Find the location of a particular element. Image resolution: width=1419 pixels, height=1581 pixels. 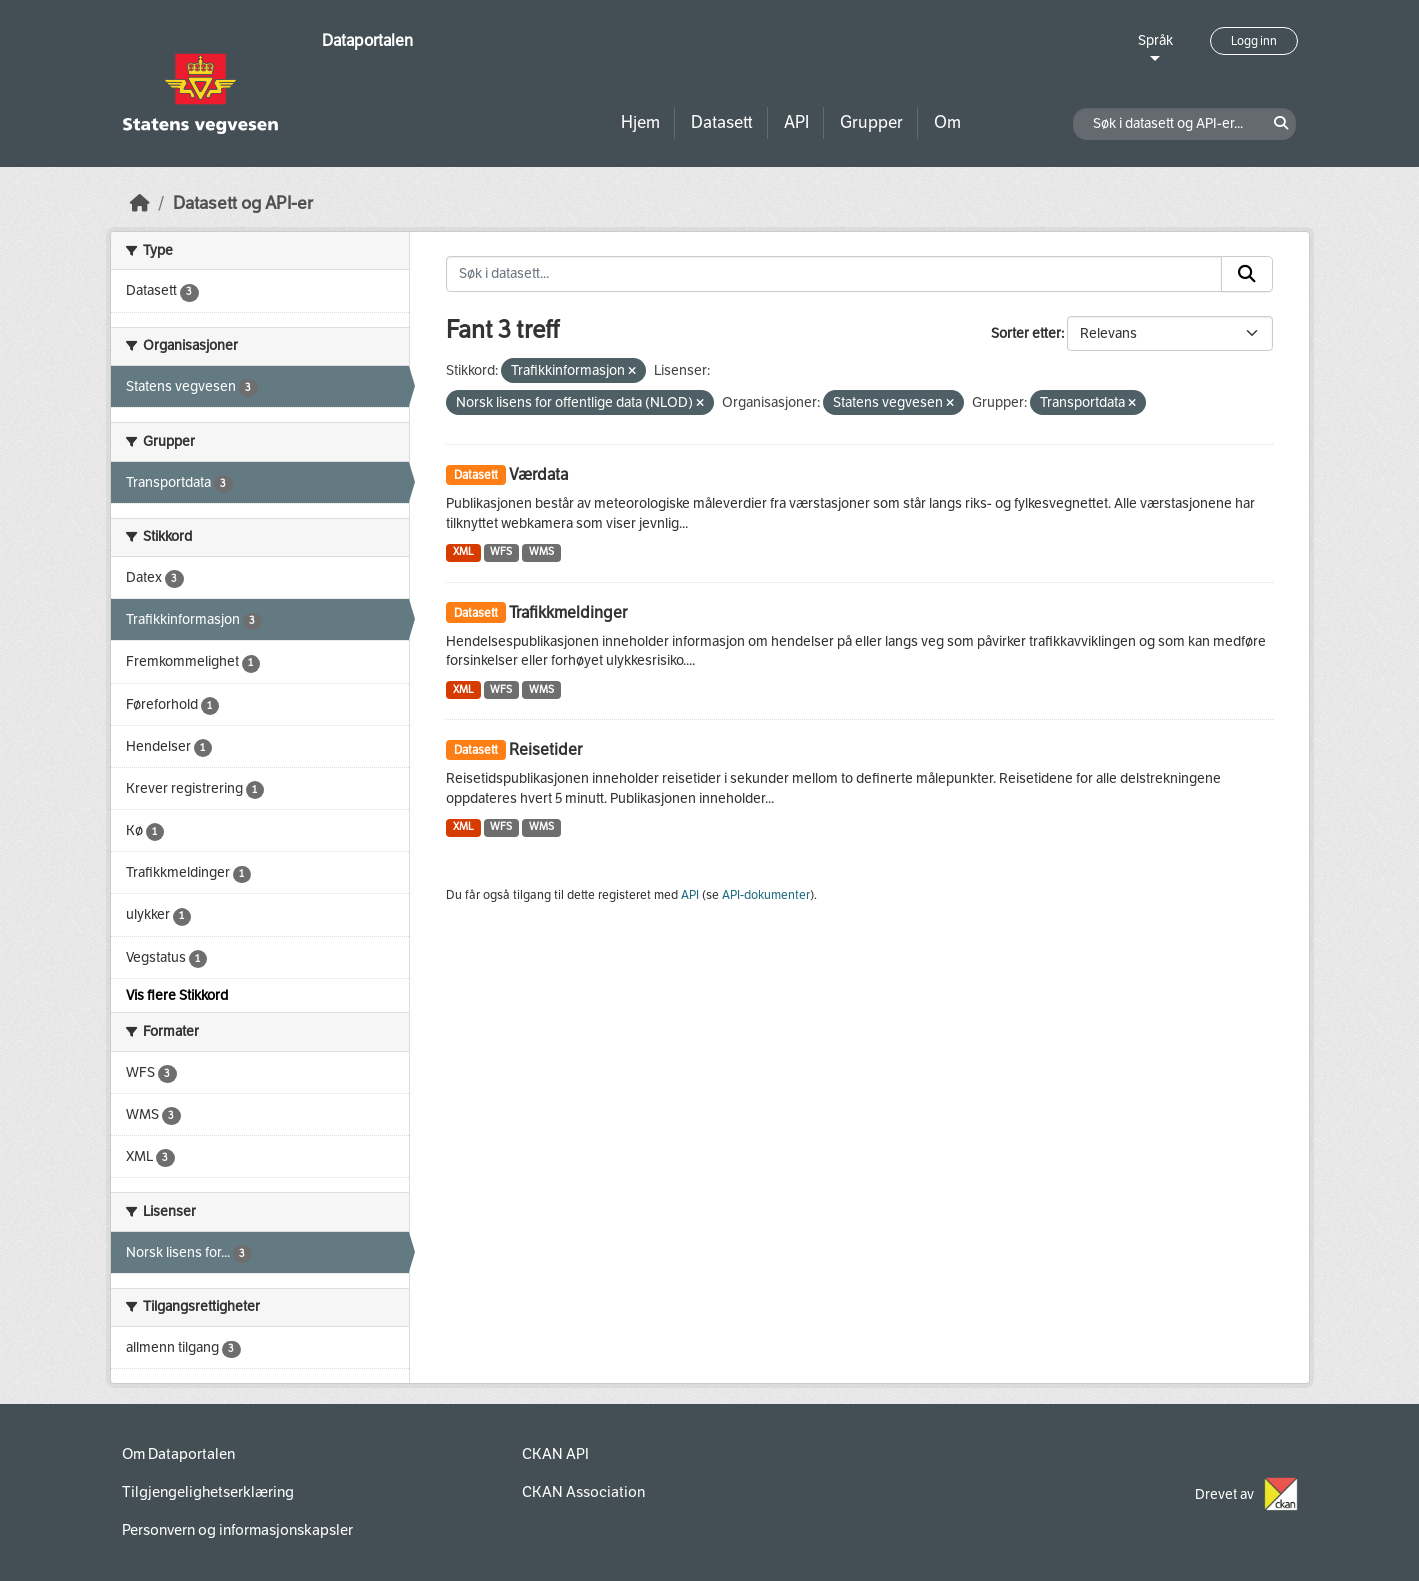

CKAN API is located at coordinates (555, 1454).